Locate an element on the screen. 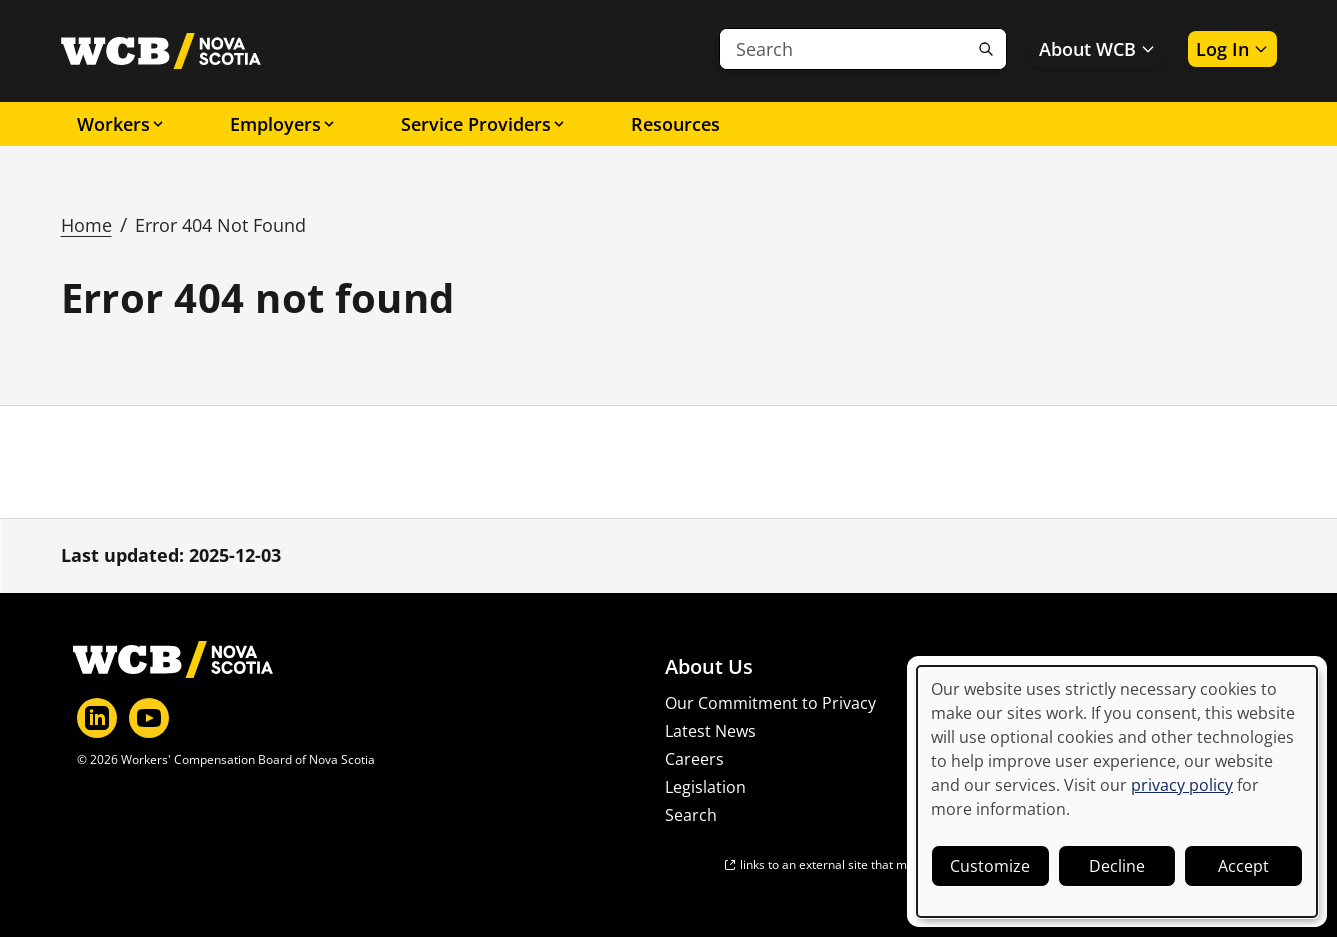  [LinkedIn] is located at coordinates (97, 718).